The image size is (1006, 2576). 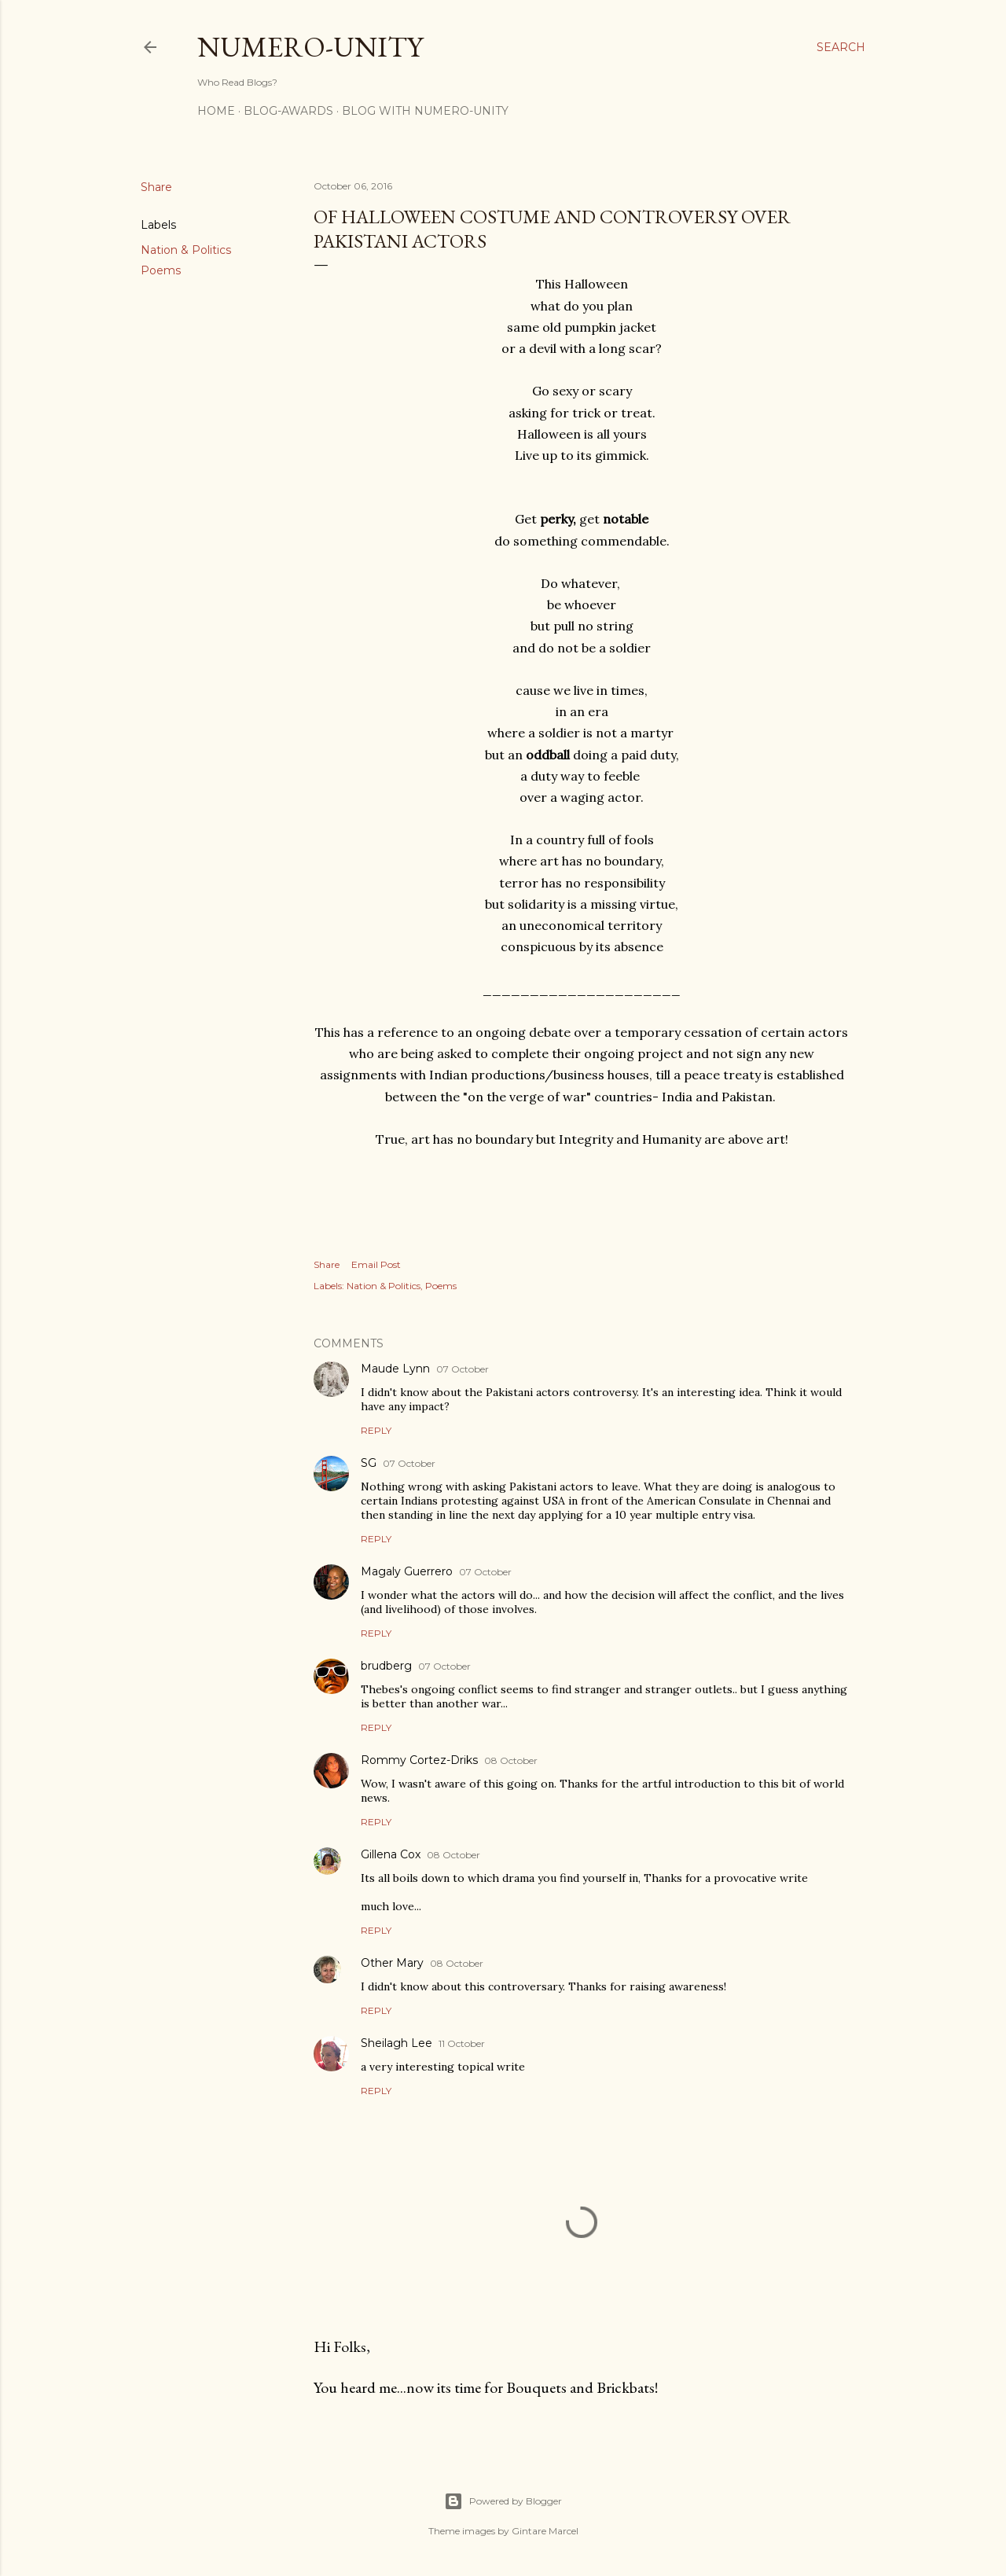 What do you see at coordinates (503, 2501) in the screenshot?
I see `Powered by Blogger` at bounding box center [503, 2501].